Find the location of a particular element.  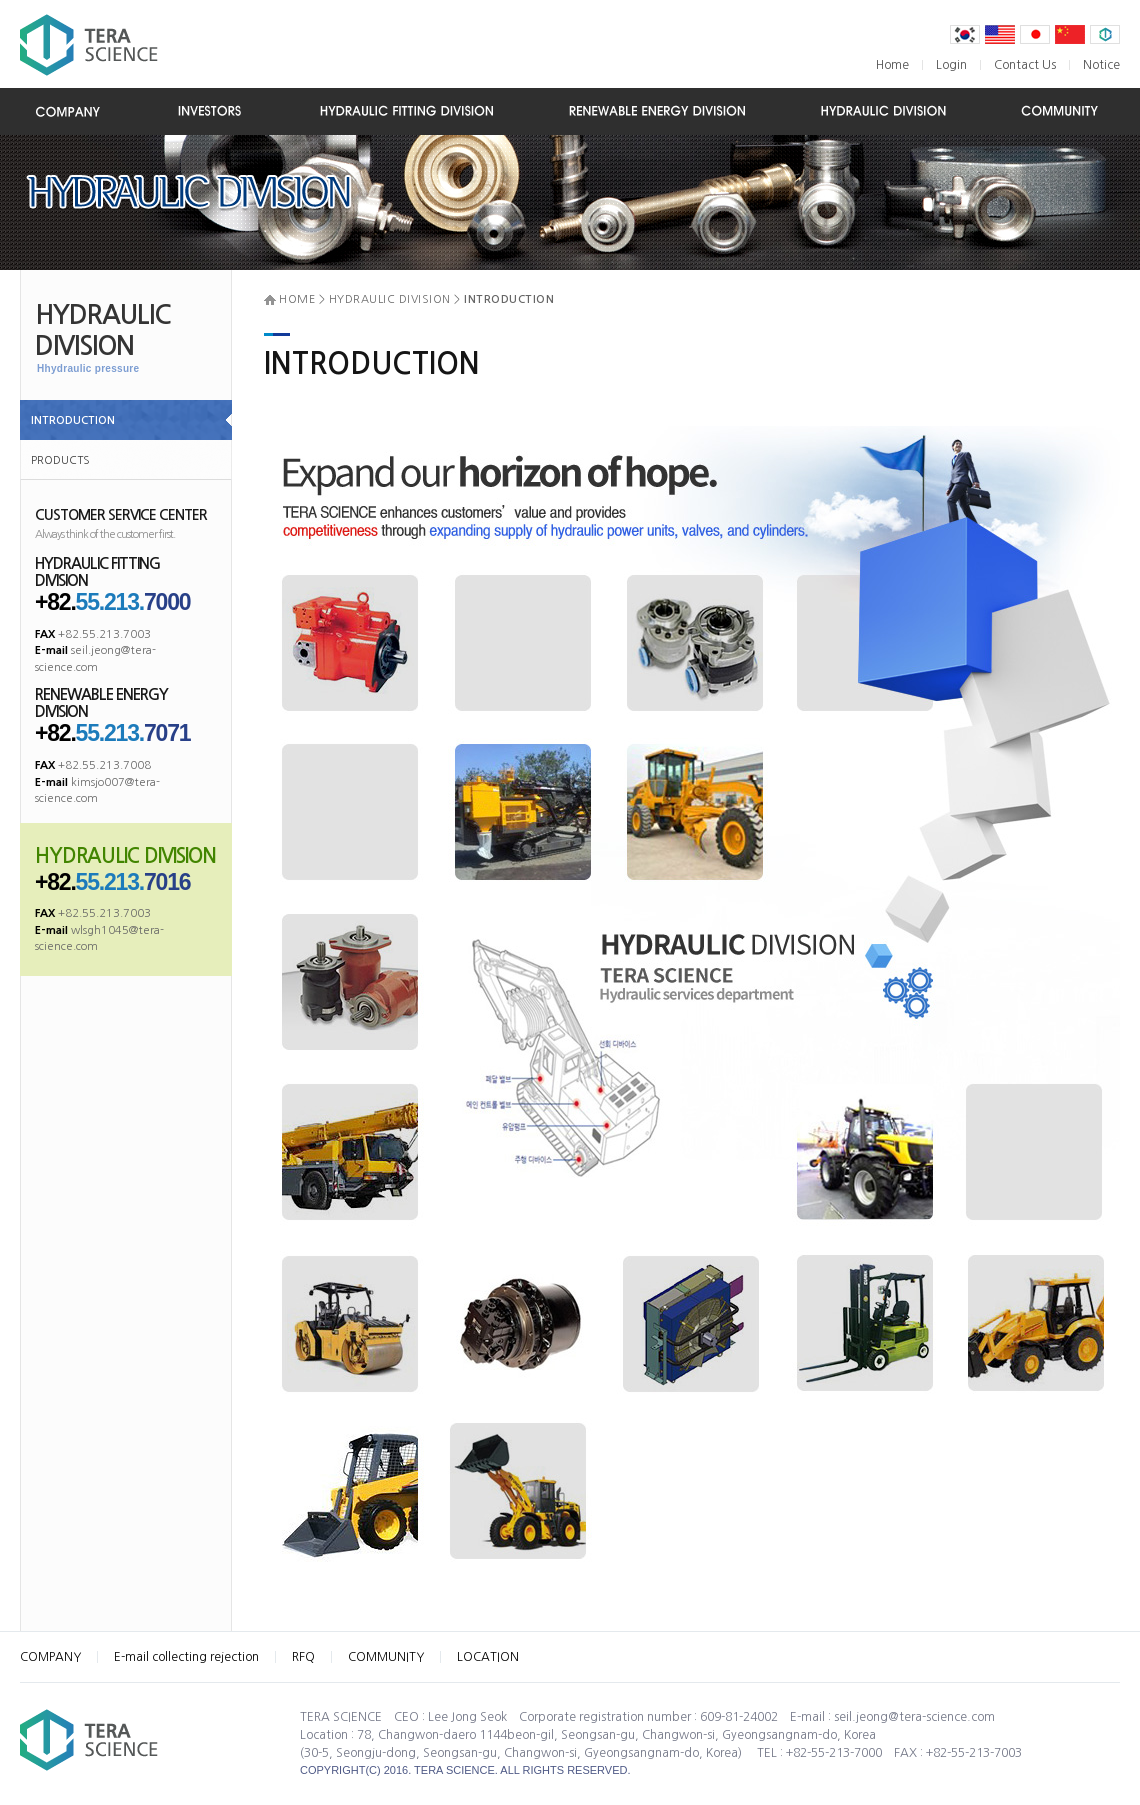

PRODUCTS is located at coordinates (60, 460).